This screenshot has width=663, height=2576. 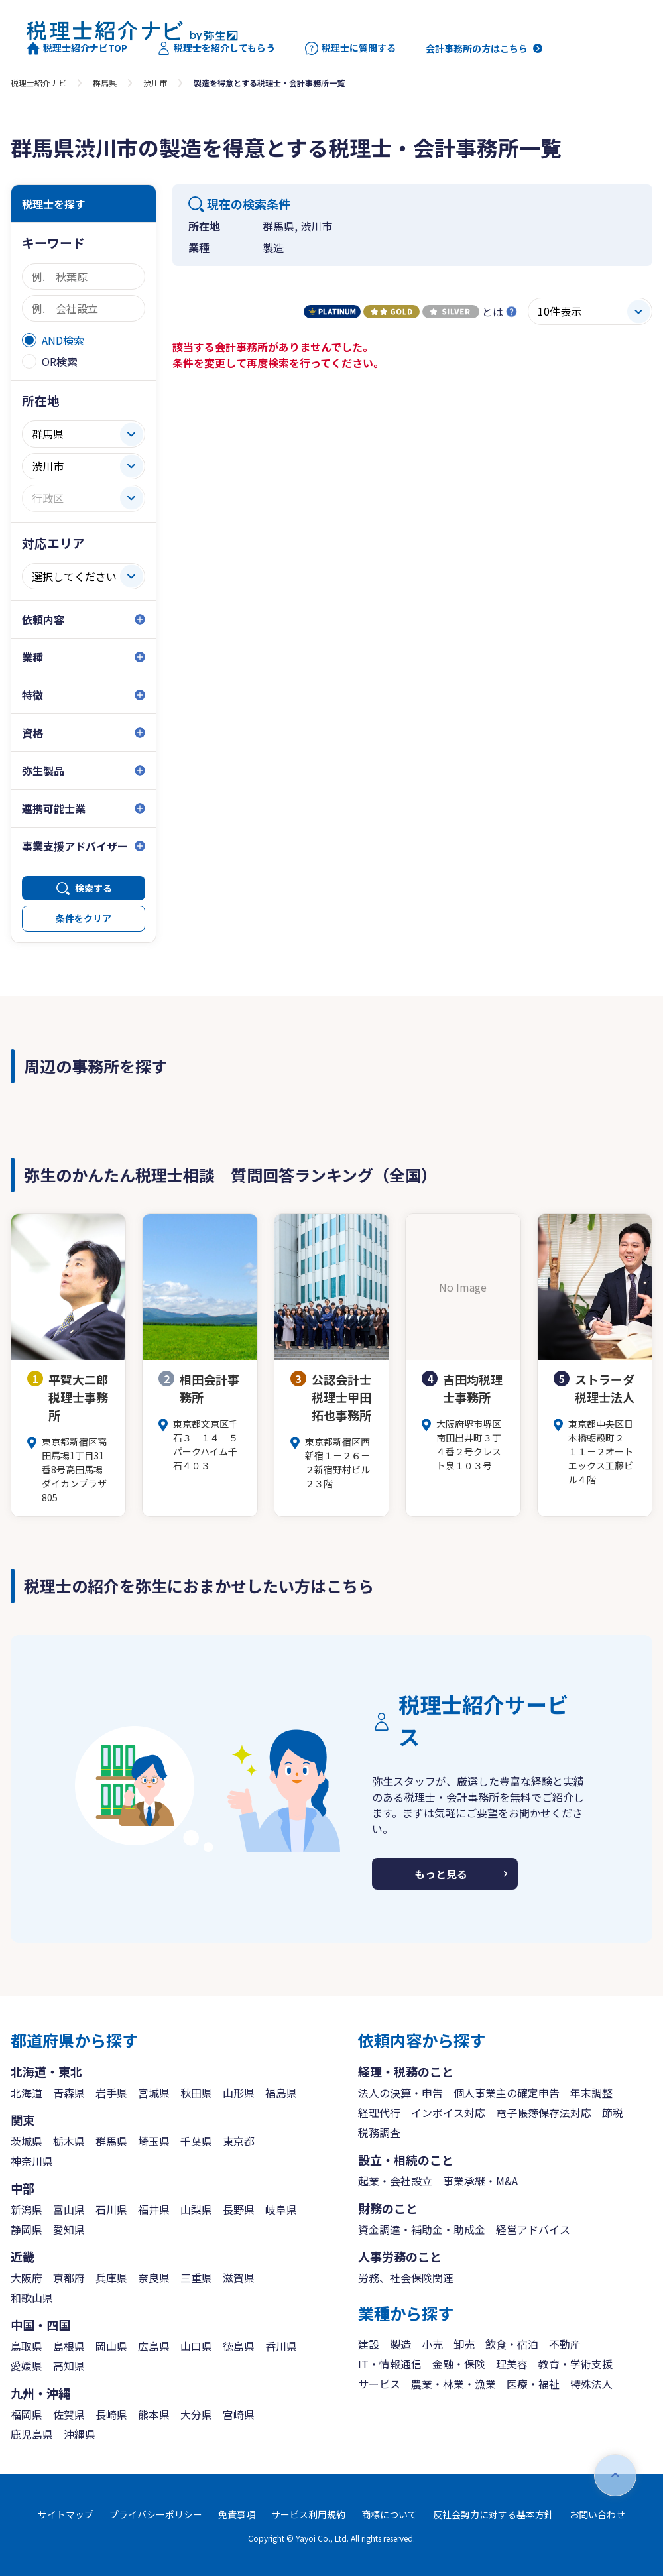 What do you see at coordinates (65, 2514) in the screenshot?
I see `サイトマップ` at bounding box center [65, 2514].